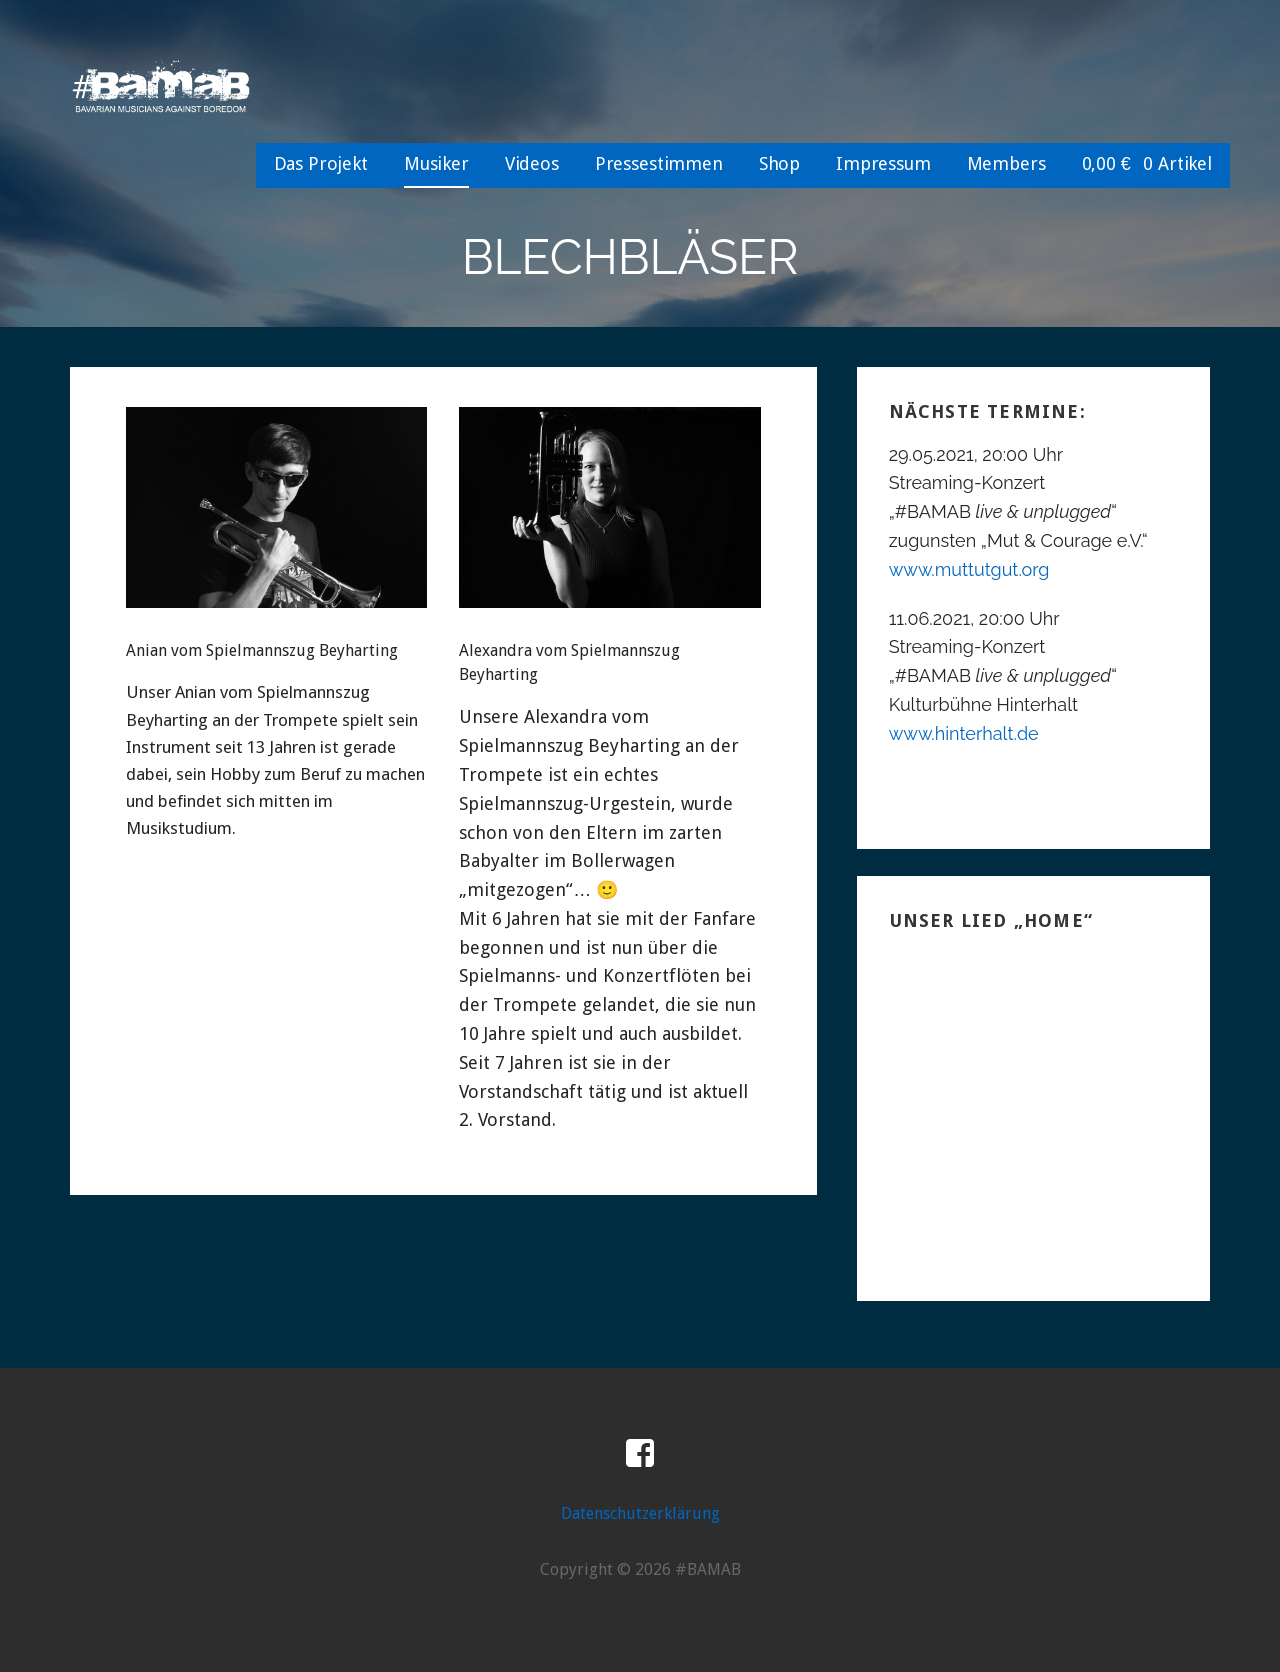  What do you see at coordinates (321, 163) in the screenshot?
I see `Das Projekt` at bounding box center [321, 163].